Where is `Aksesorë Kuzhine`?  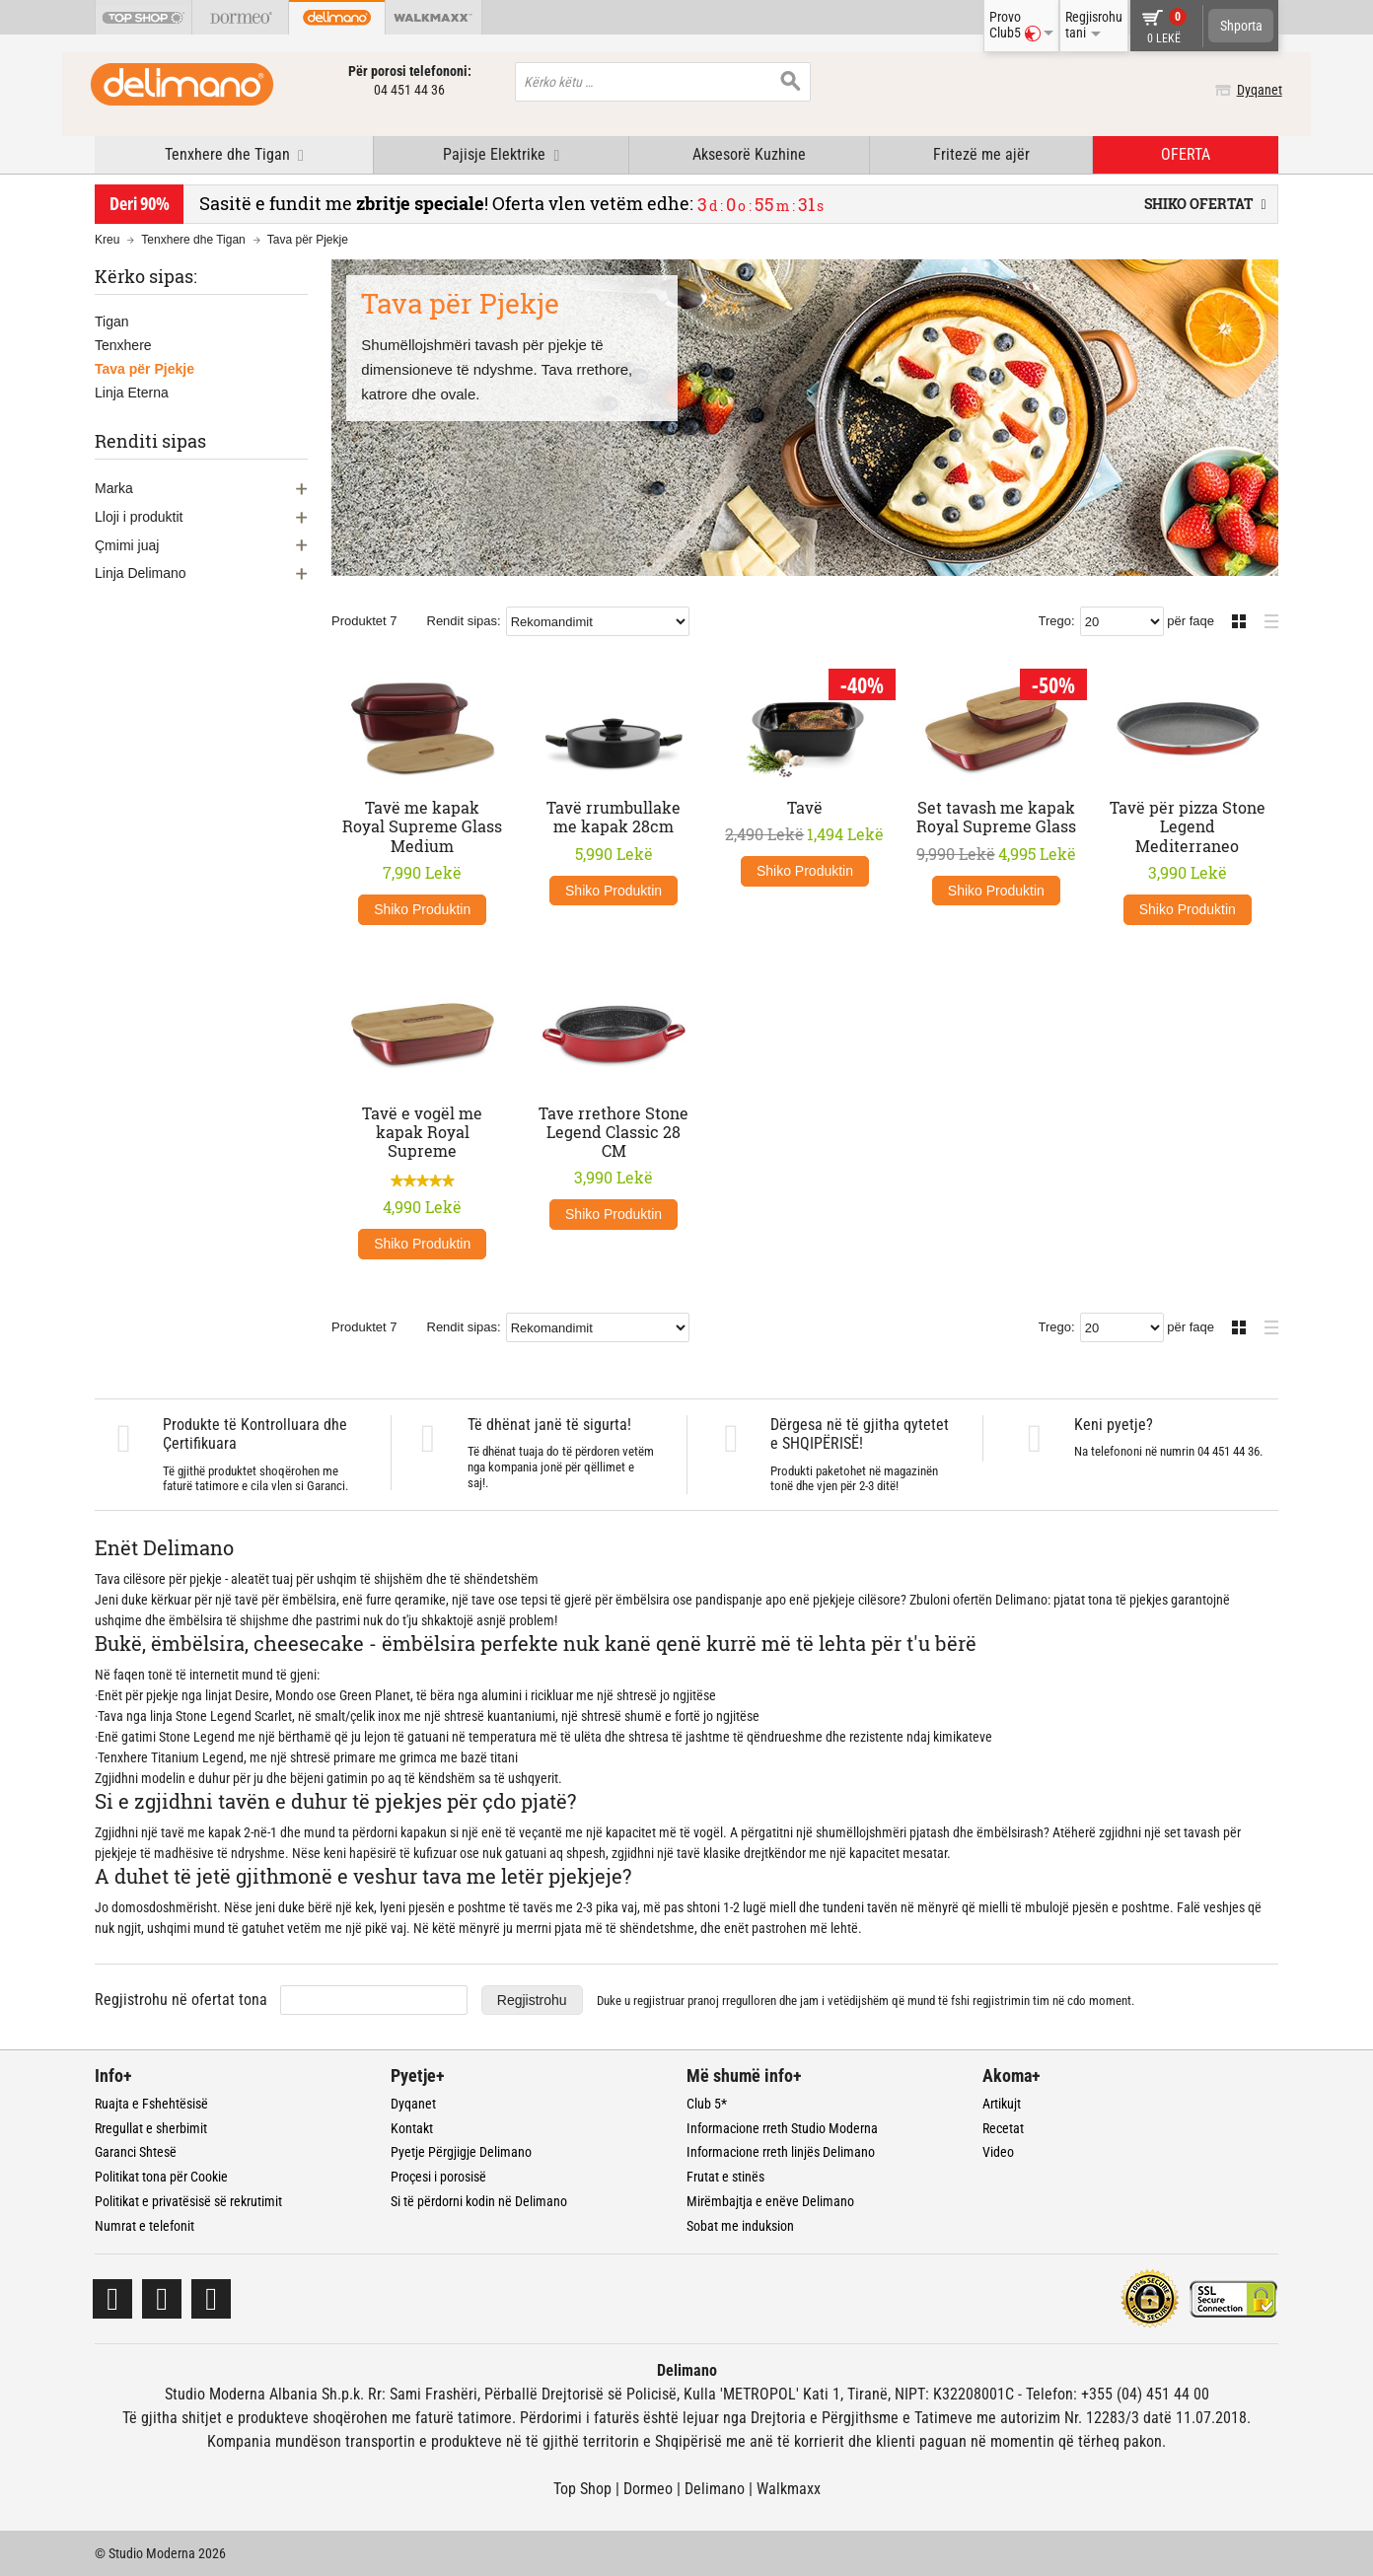
Aksesorë Kuzhine is located at coordinates (749, 154).